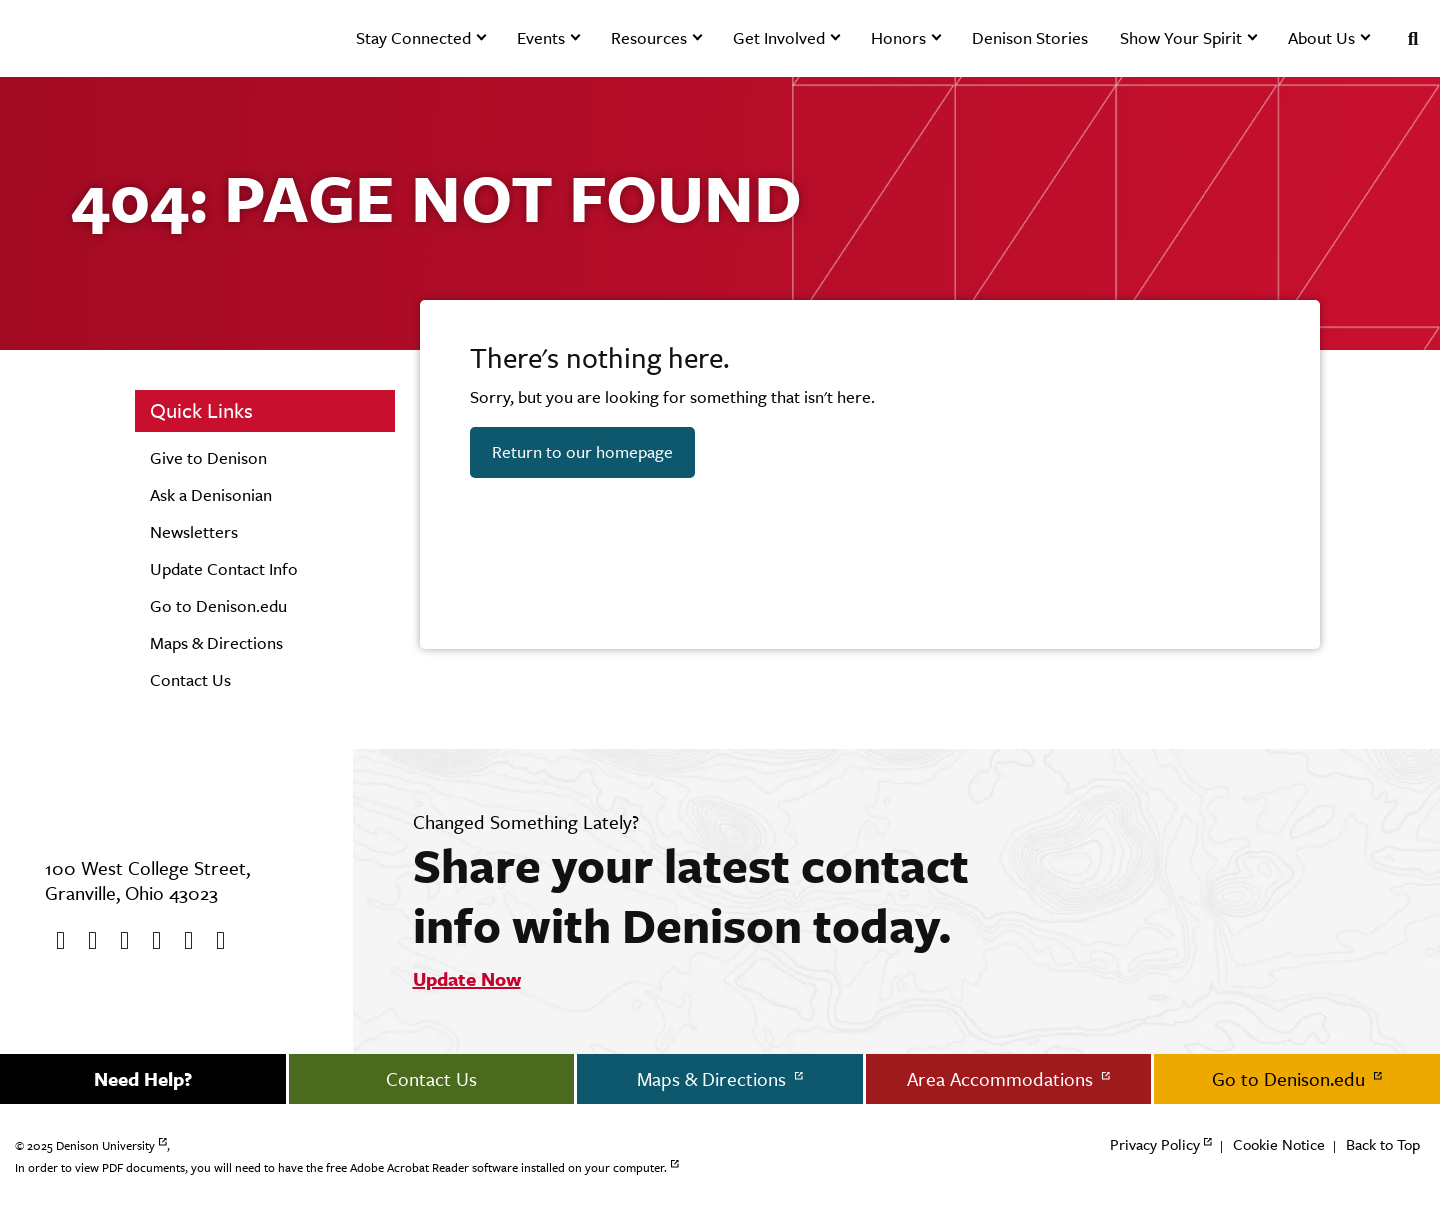 The width and height of the screenshot is (1440, 1208). I want to click on Contact Us, so click(190, 680).